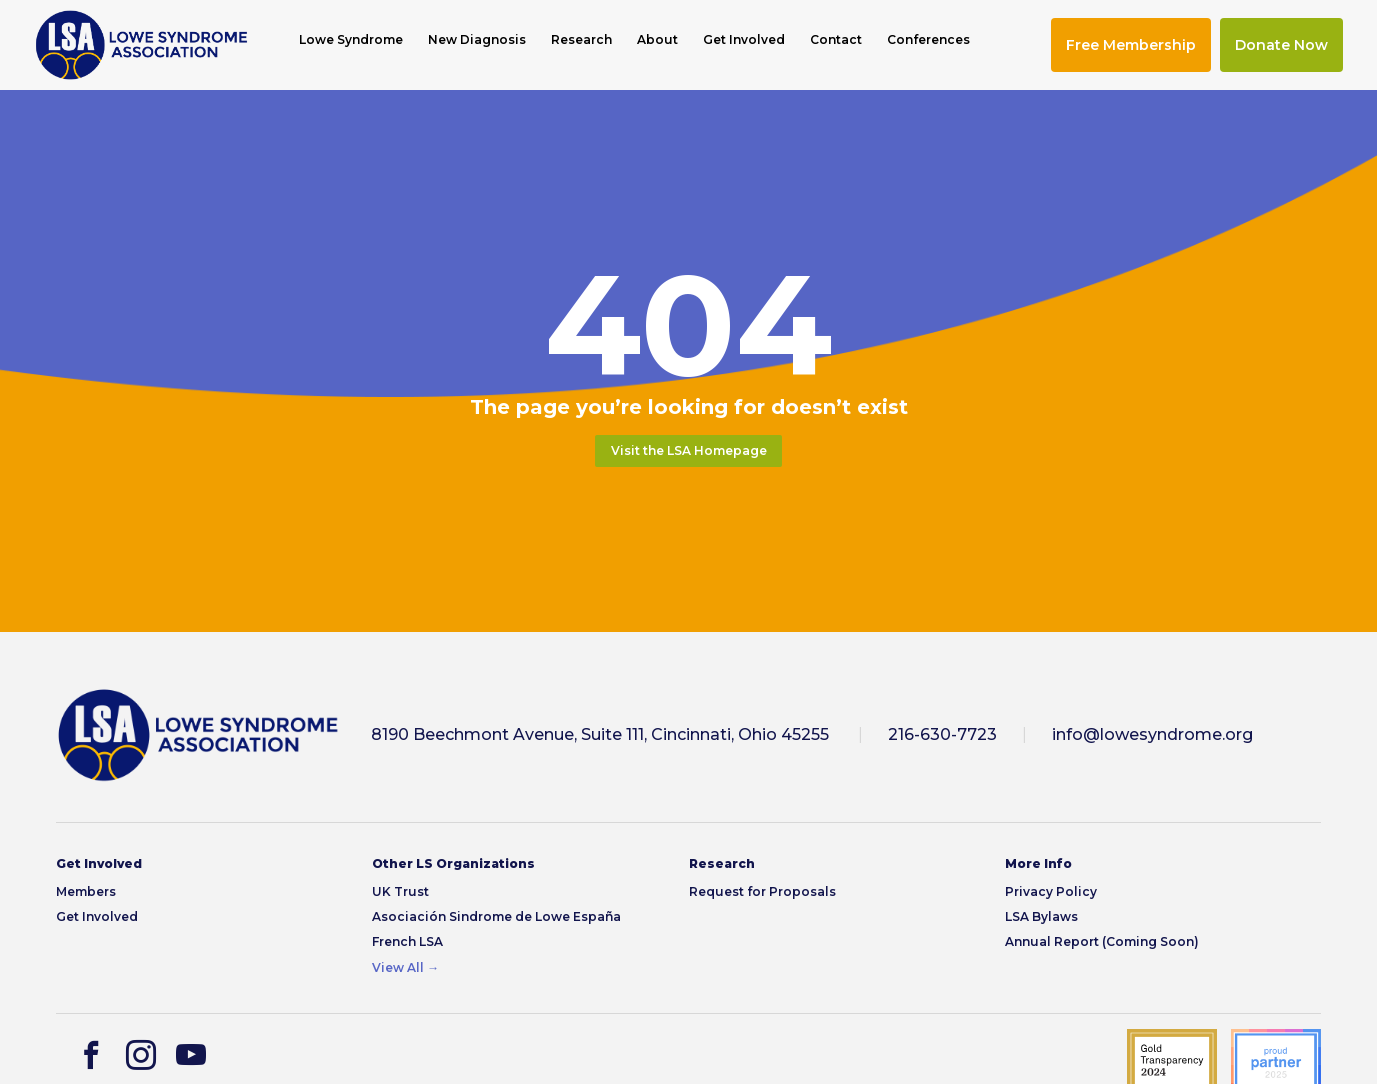 The image size is (1377, 1084). Describe the element at coordinates (1041, 916) in the screenshot. I see `LSA Bylaws` at that location.